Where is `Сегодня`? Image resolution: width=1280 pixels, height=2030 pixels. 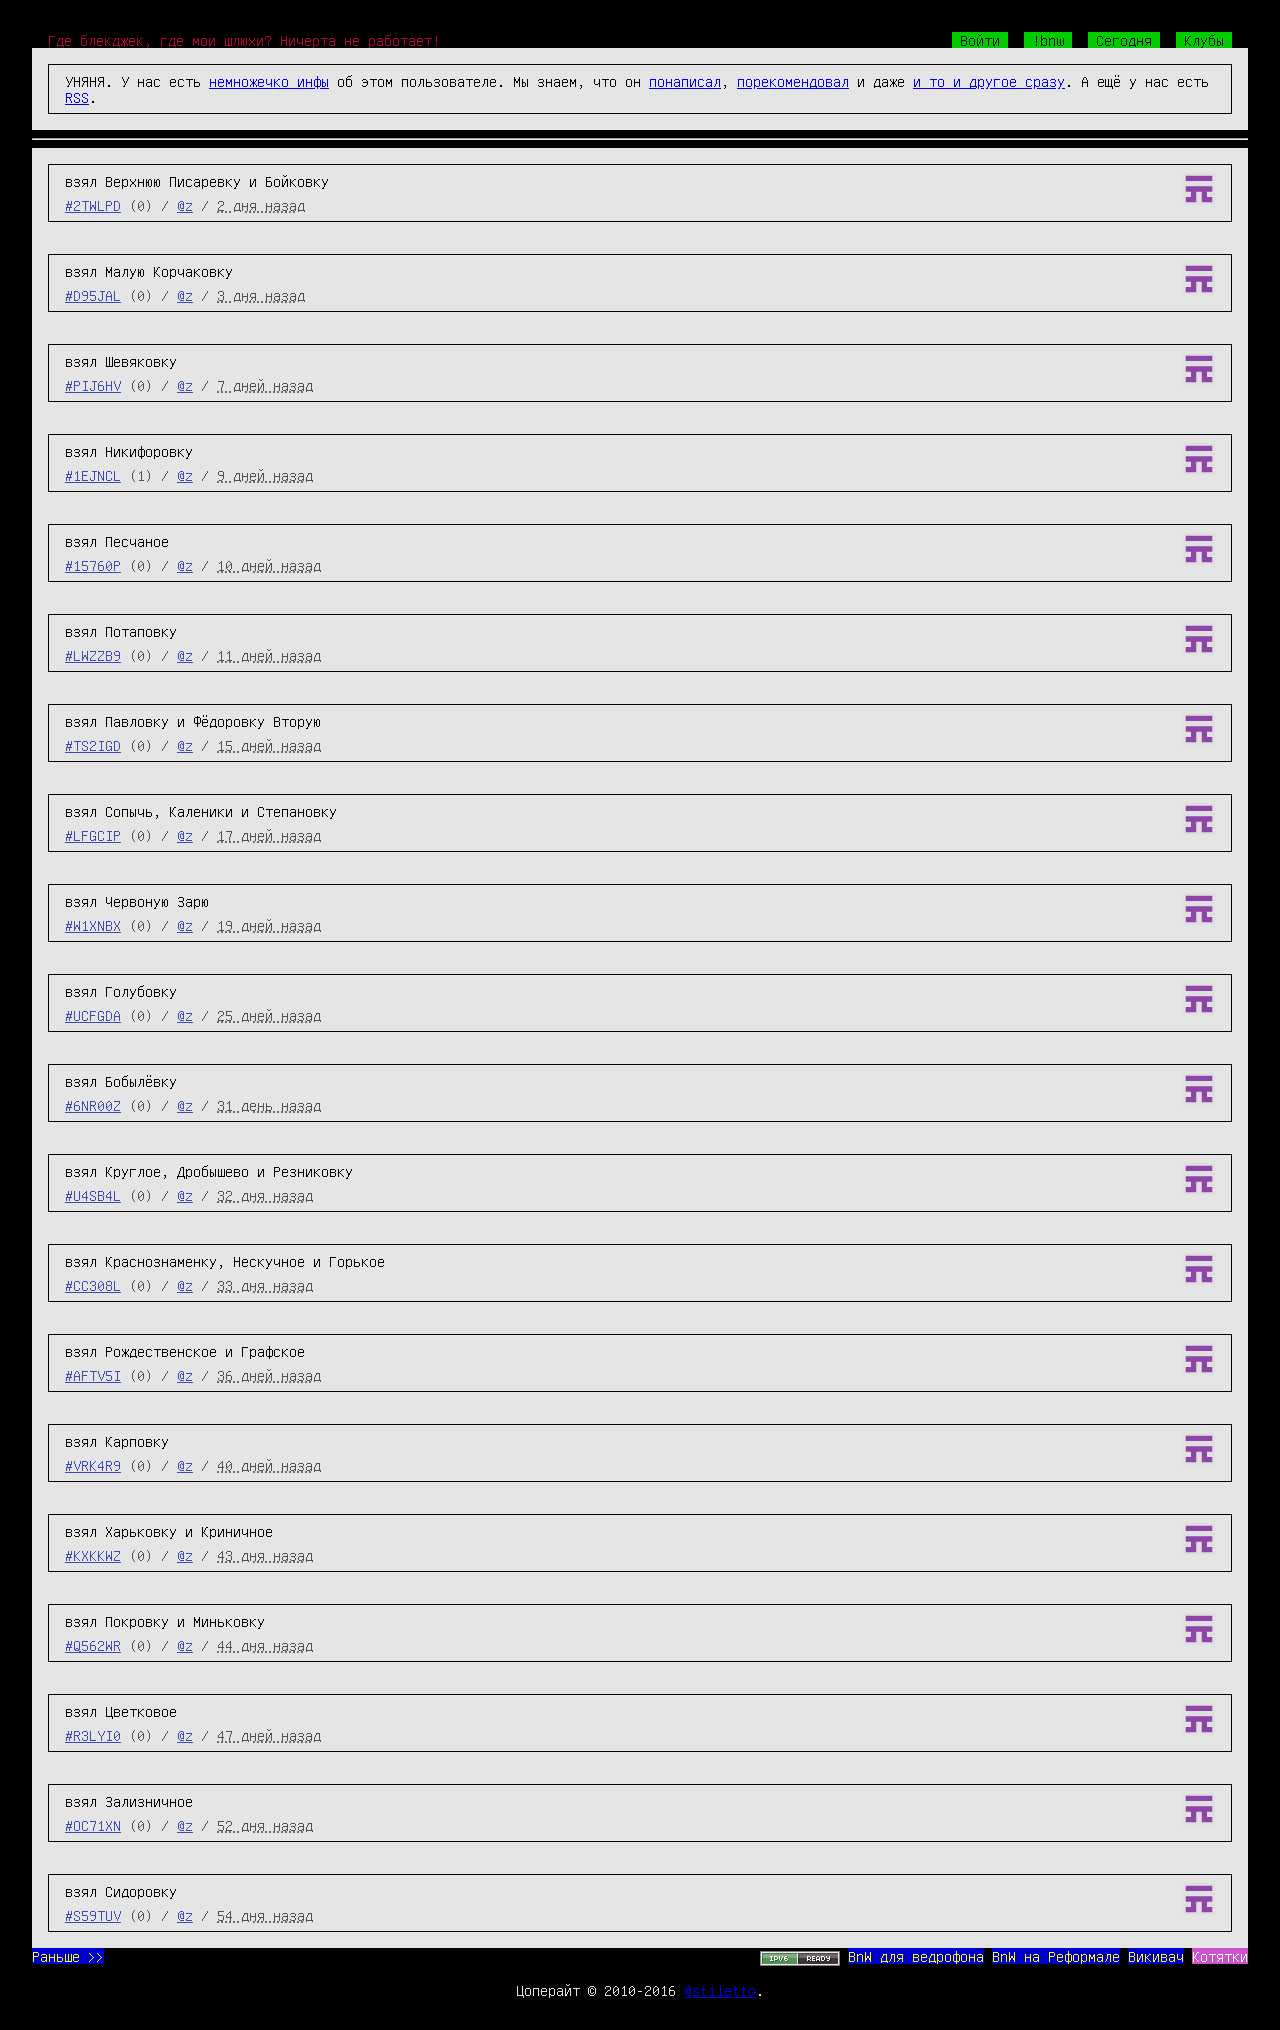
Сегодня is located at coordinates (1124, 40).